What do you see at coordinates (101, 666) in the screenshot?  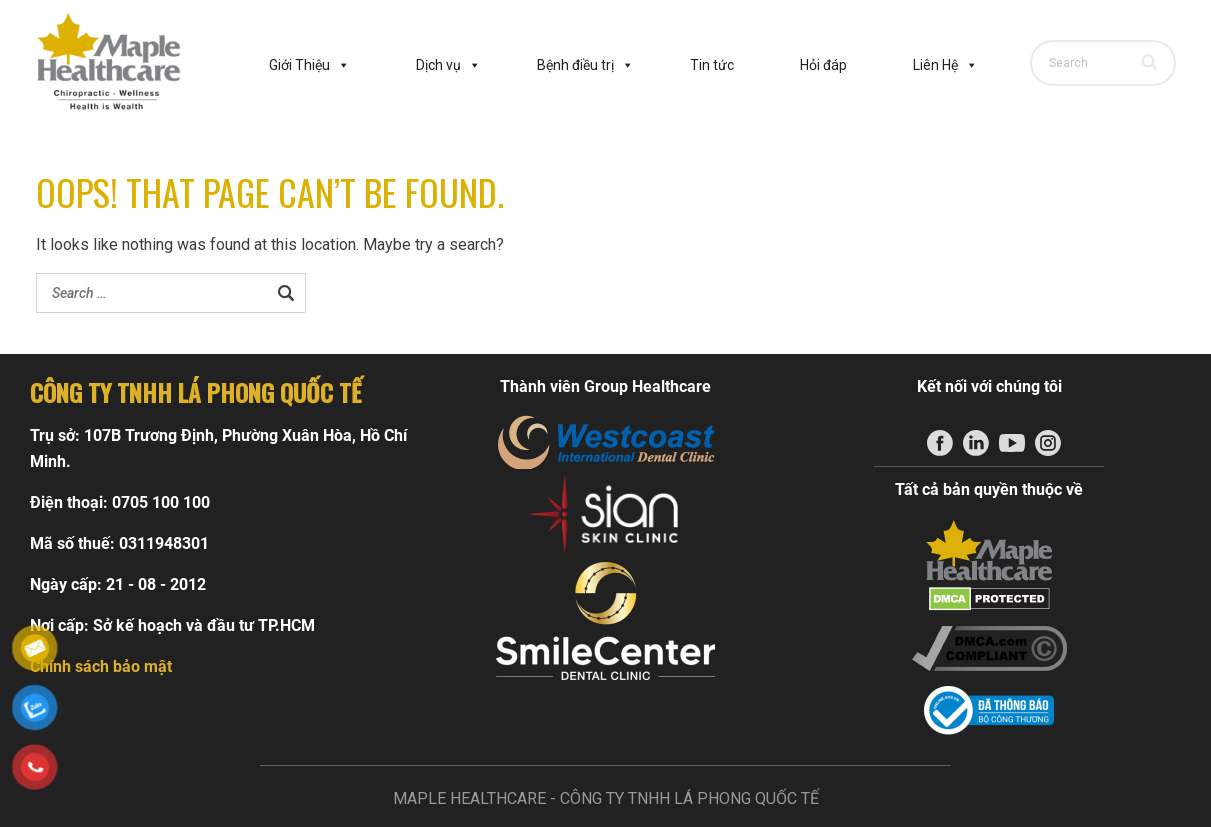 I see `Chính sách bảo mật` at bounding box center [101, 666].